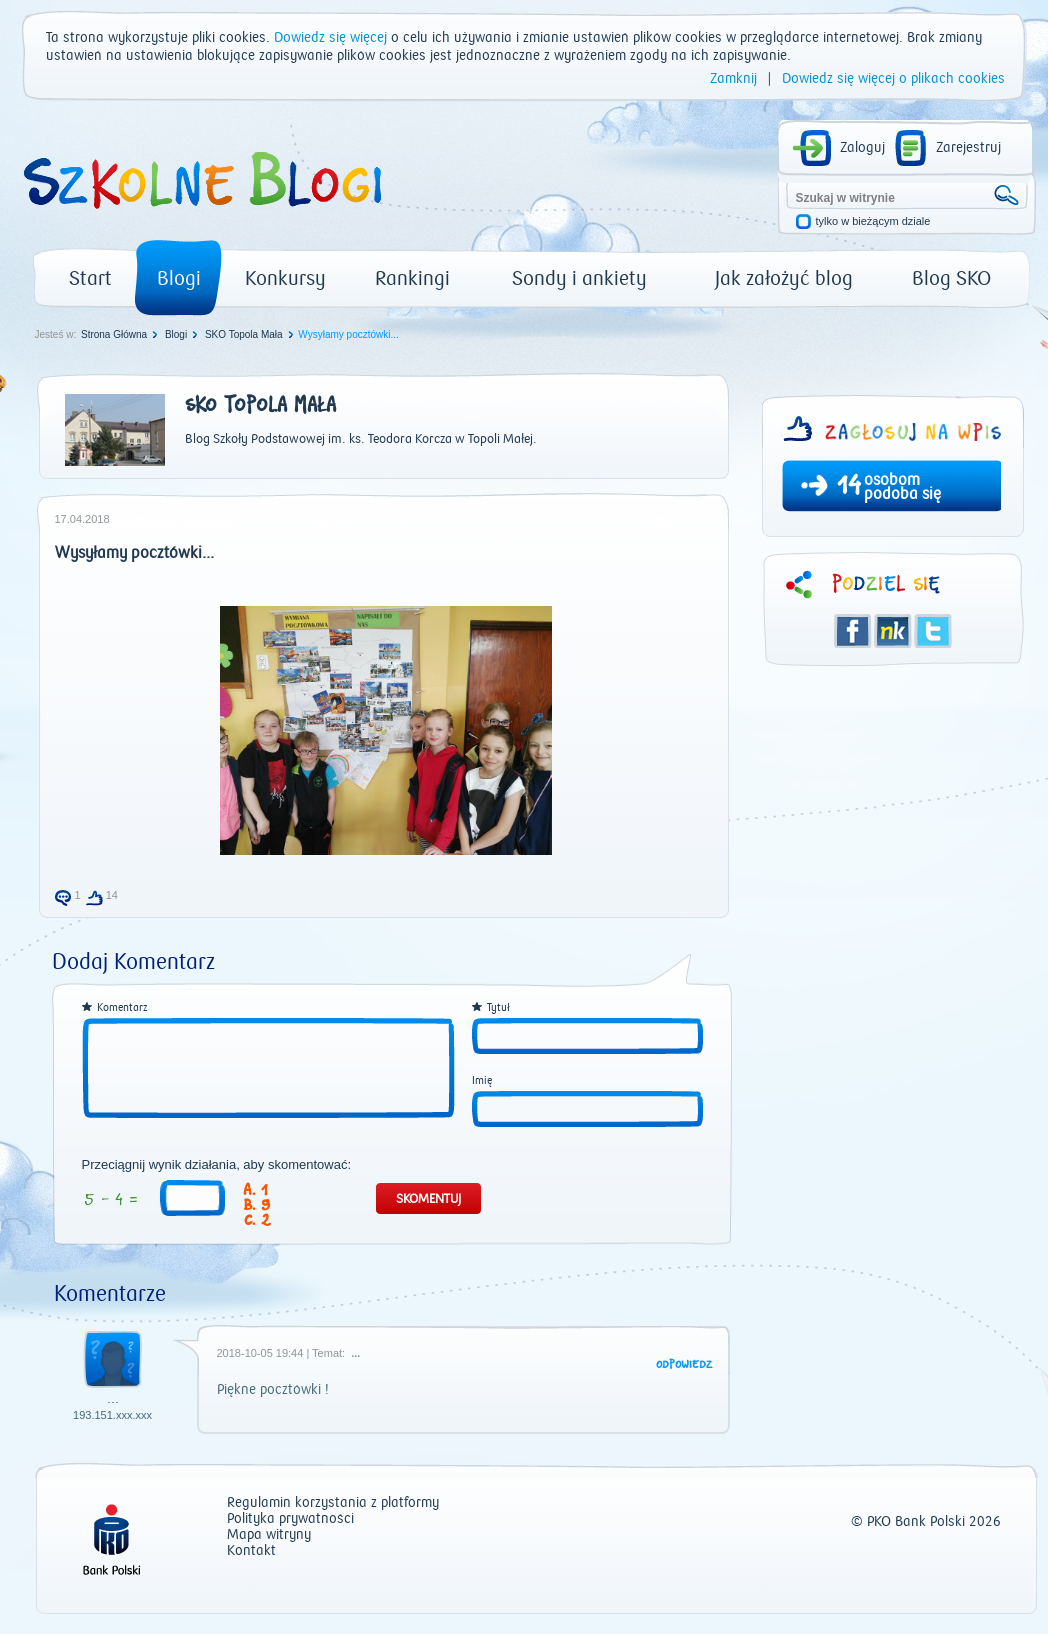 The width and height of the screenshot is (1048, 1634). Describe the element at coordinates (179, 278) in the screenshot. I see `Blogi` at that location.